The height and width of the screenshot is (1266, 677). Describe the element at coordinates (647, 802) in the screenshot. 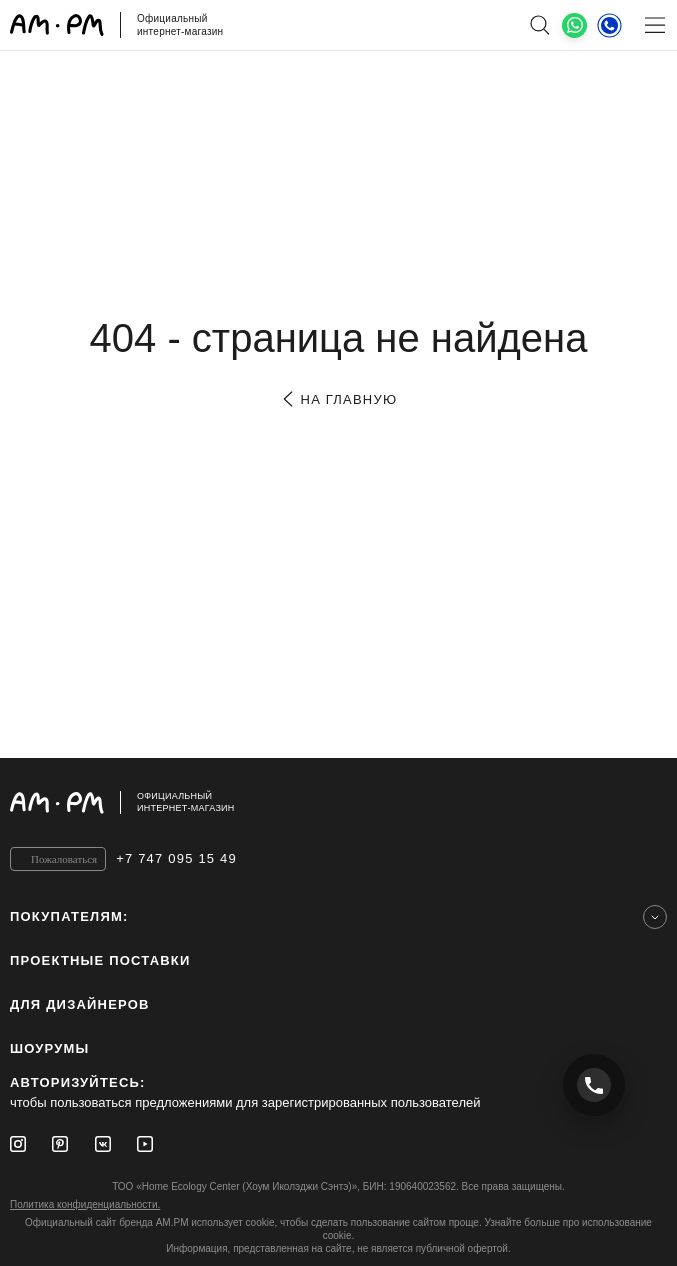

I see `[на верх]` at that location.